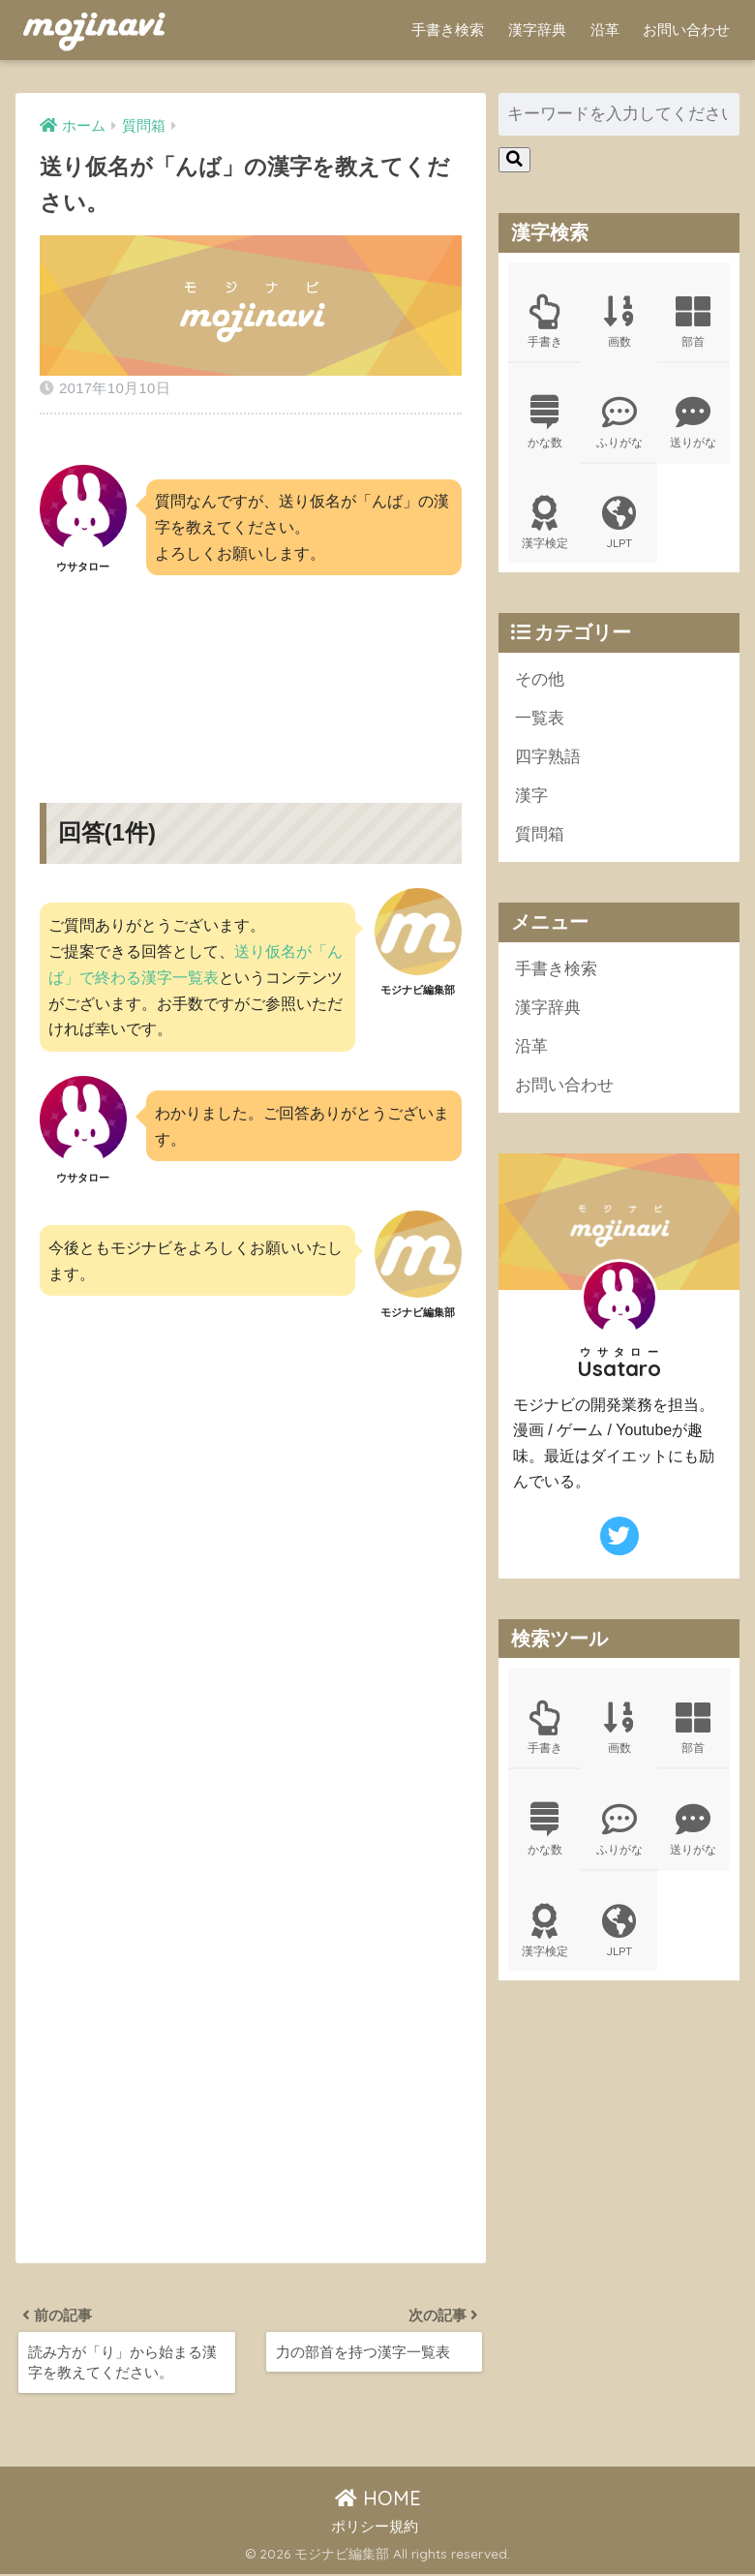 The image size is (755, 2576). What do you see at coordinates (539, 721) in the screenshot?
I see `一覧表` at bounding box center [539, 721].